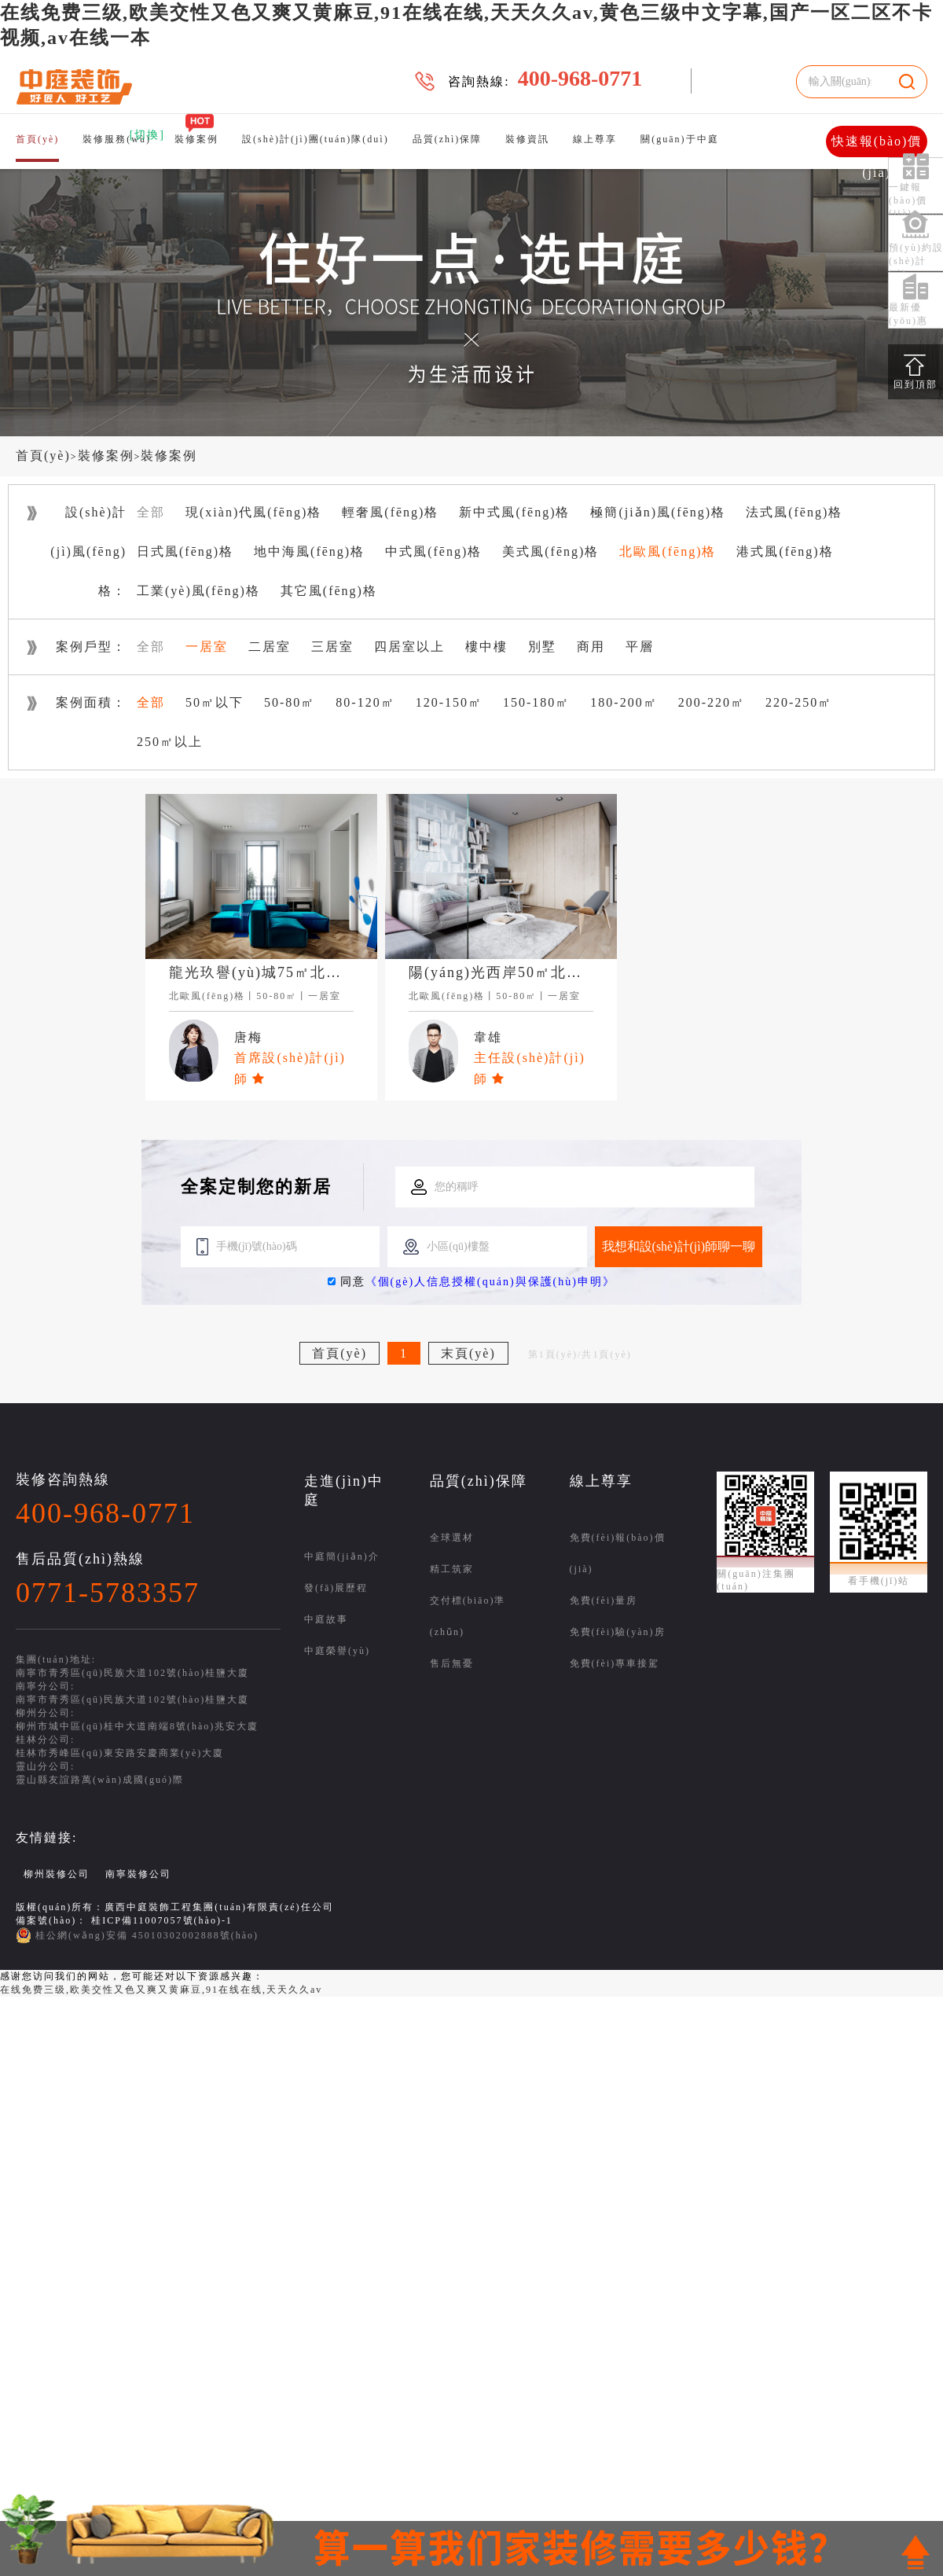 This screenshot has height=2576, width=943. I want to click on 50-80㎡, so click(289, 702).